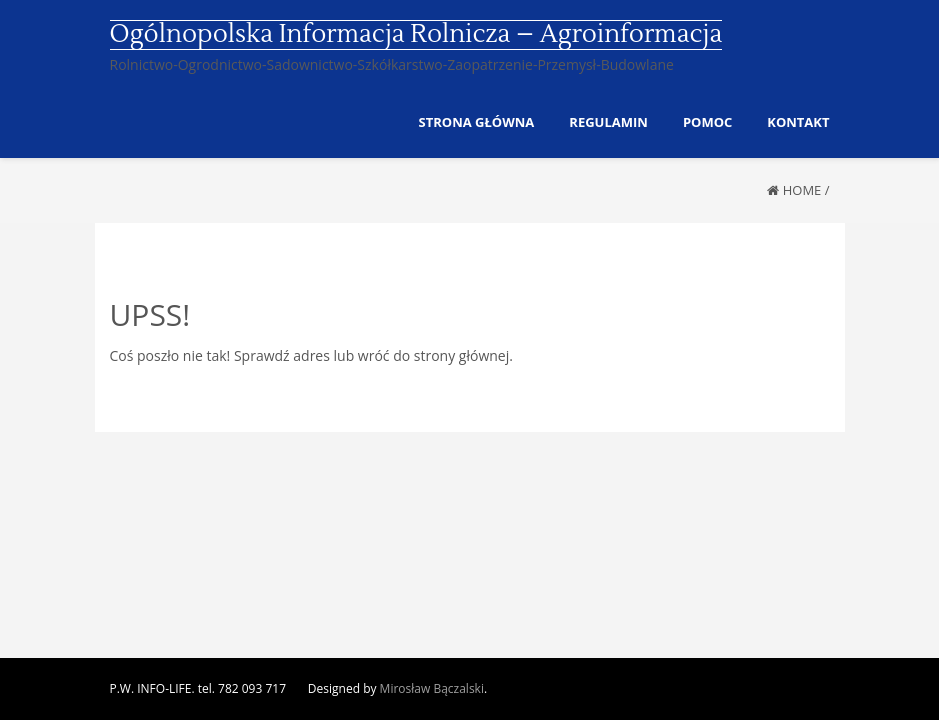 This screenshot has width=939, height=720. What do you see at coordinates (802, 190) in the screenshot?
I see `Home` at bounding box center [802, 190].